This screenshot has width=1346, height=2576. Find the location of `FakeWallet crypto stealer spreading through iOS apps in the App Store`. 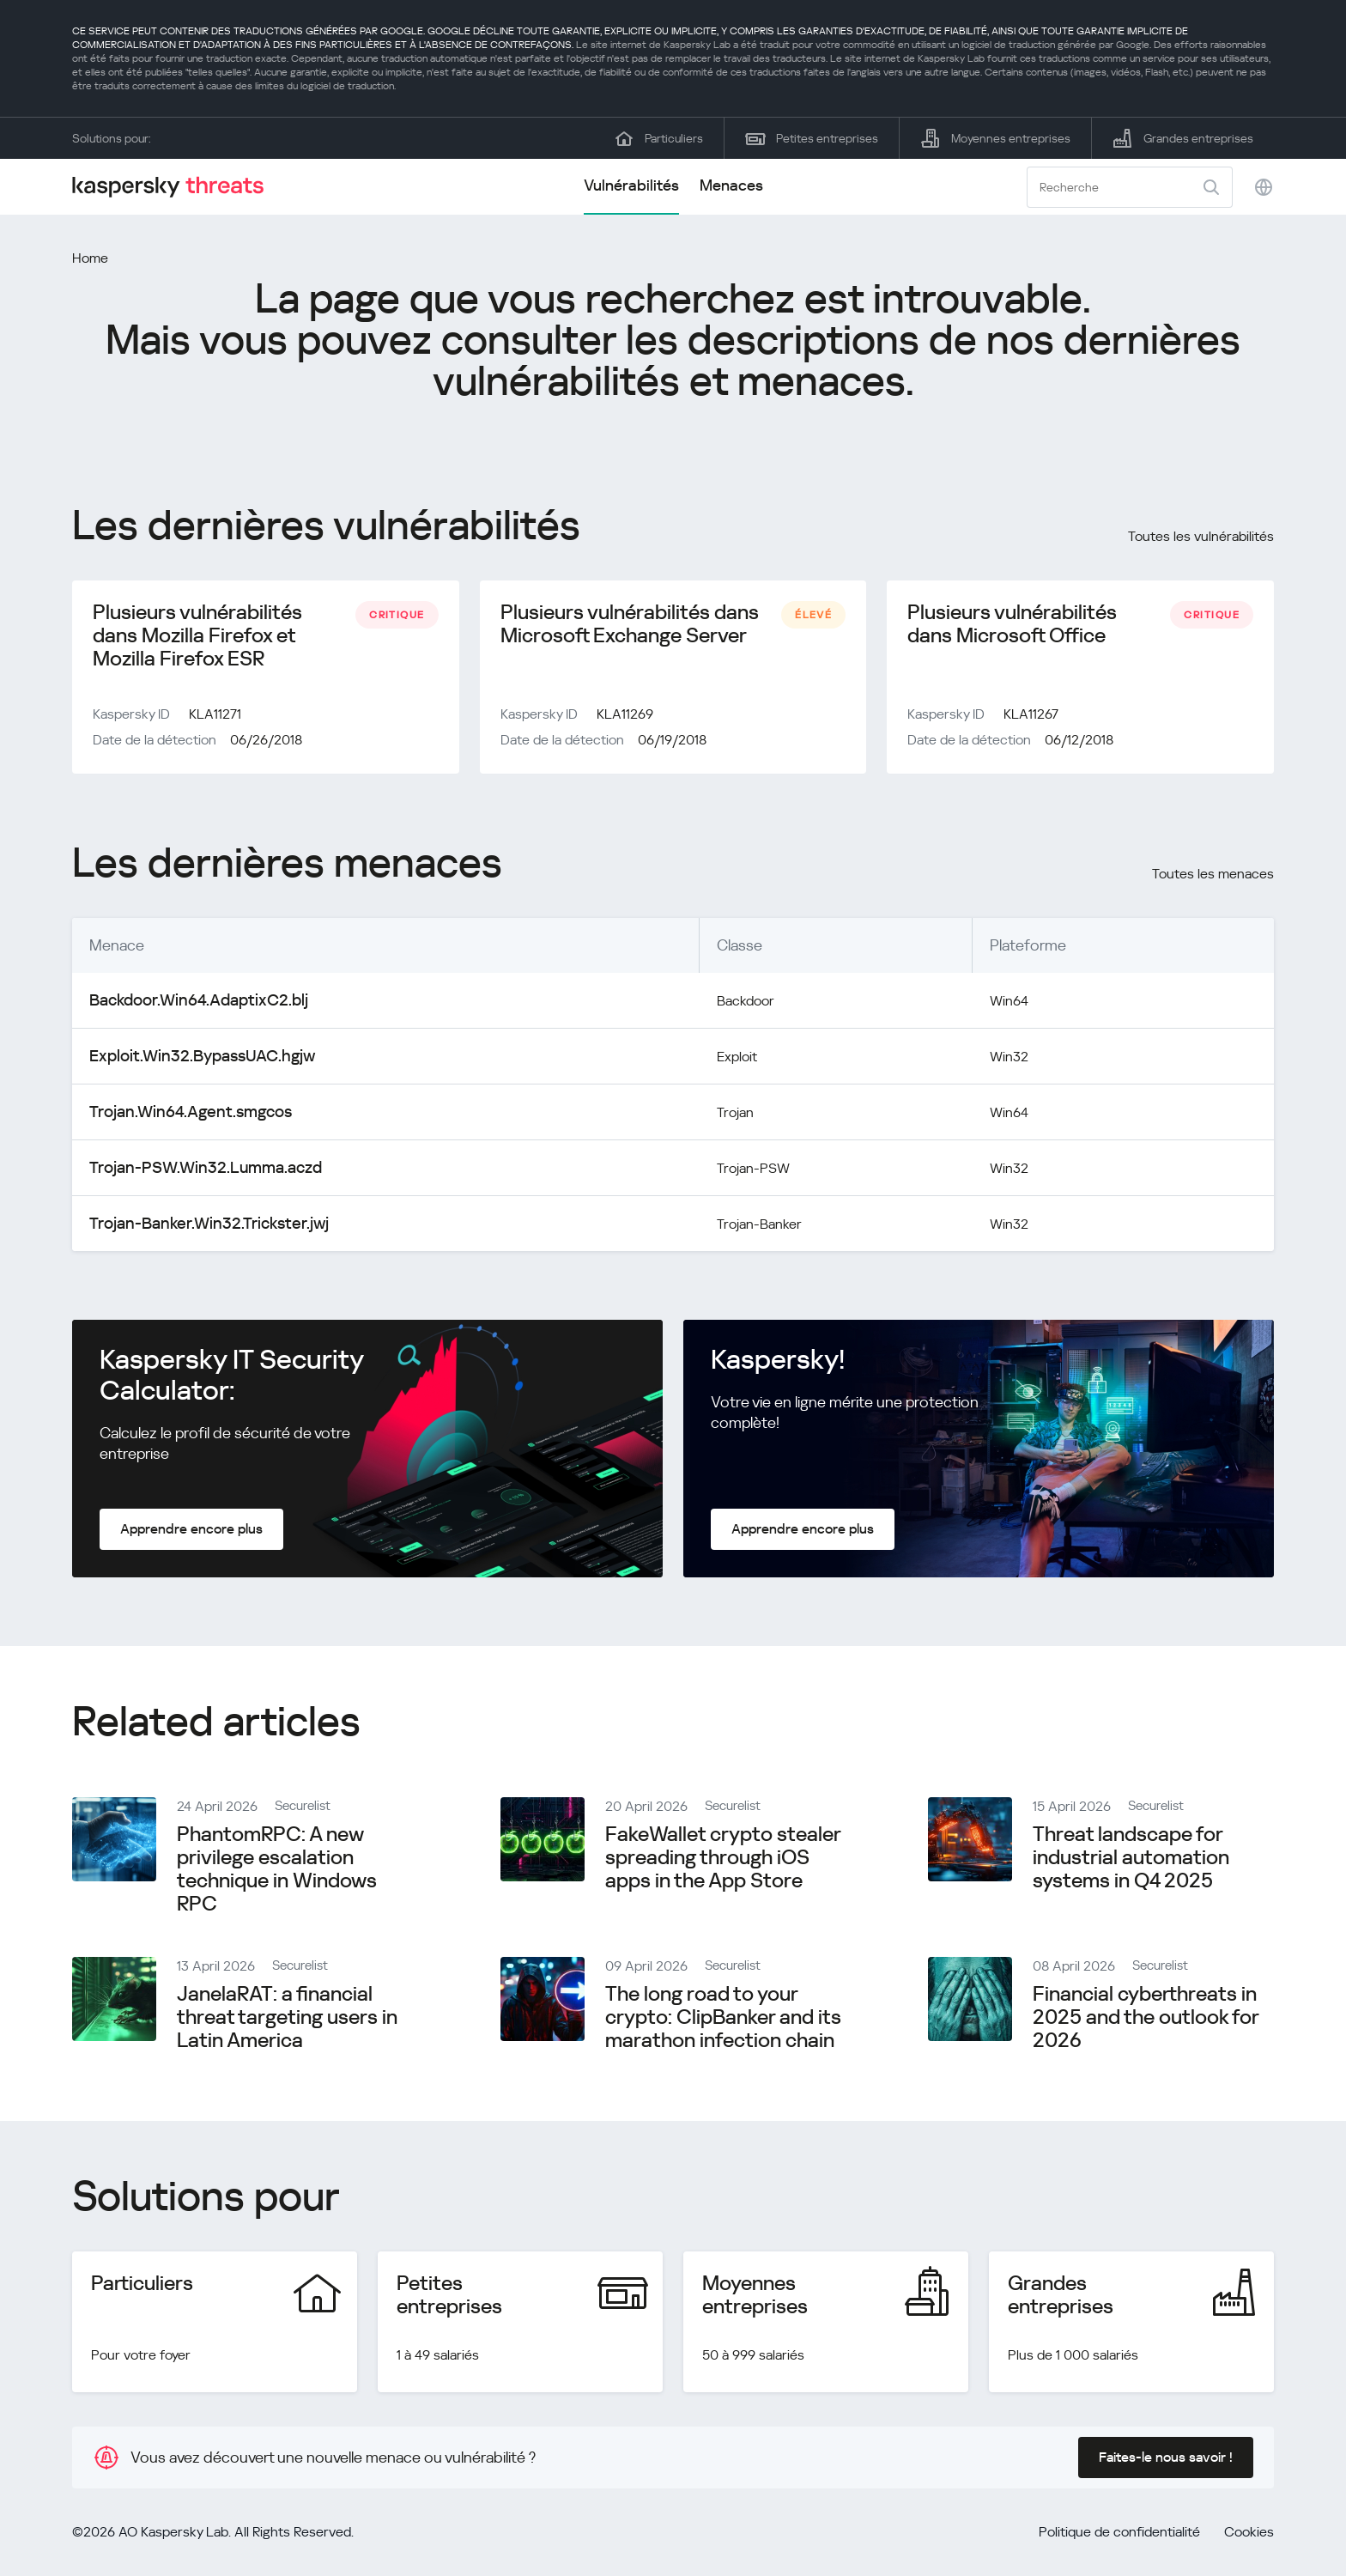

FakeWallet crypto stealer spreading through iOS apps in the App Store is located at coordinates (722, 1864).